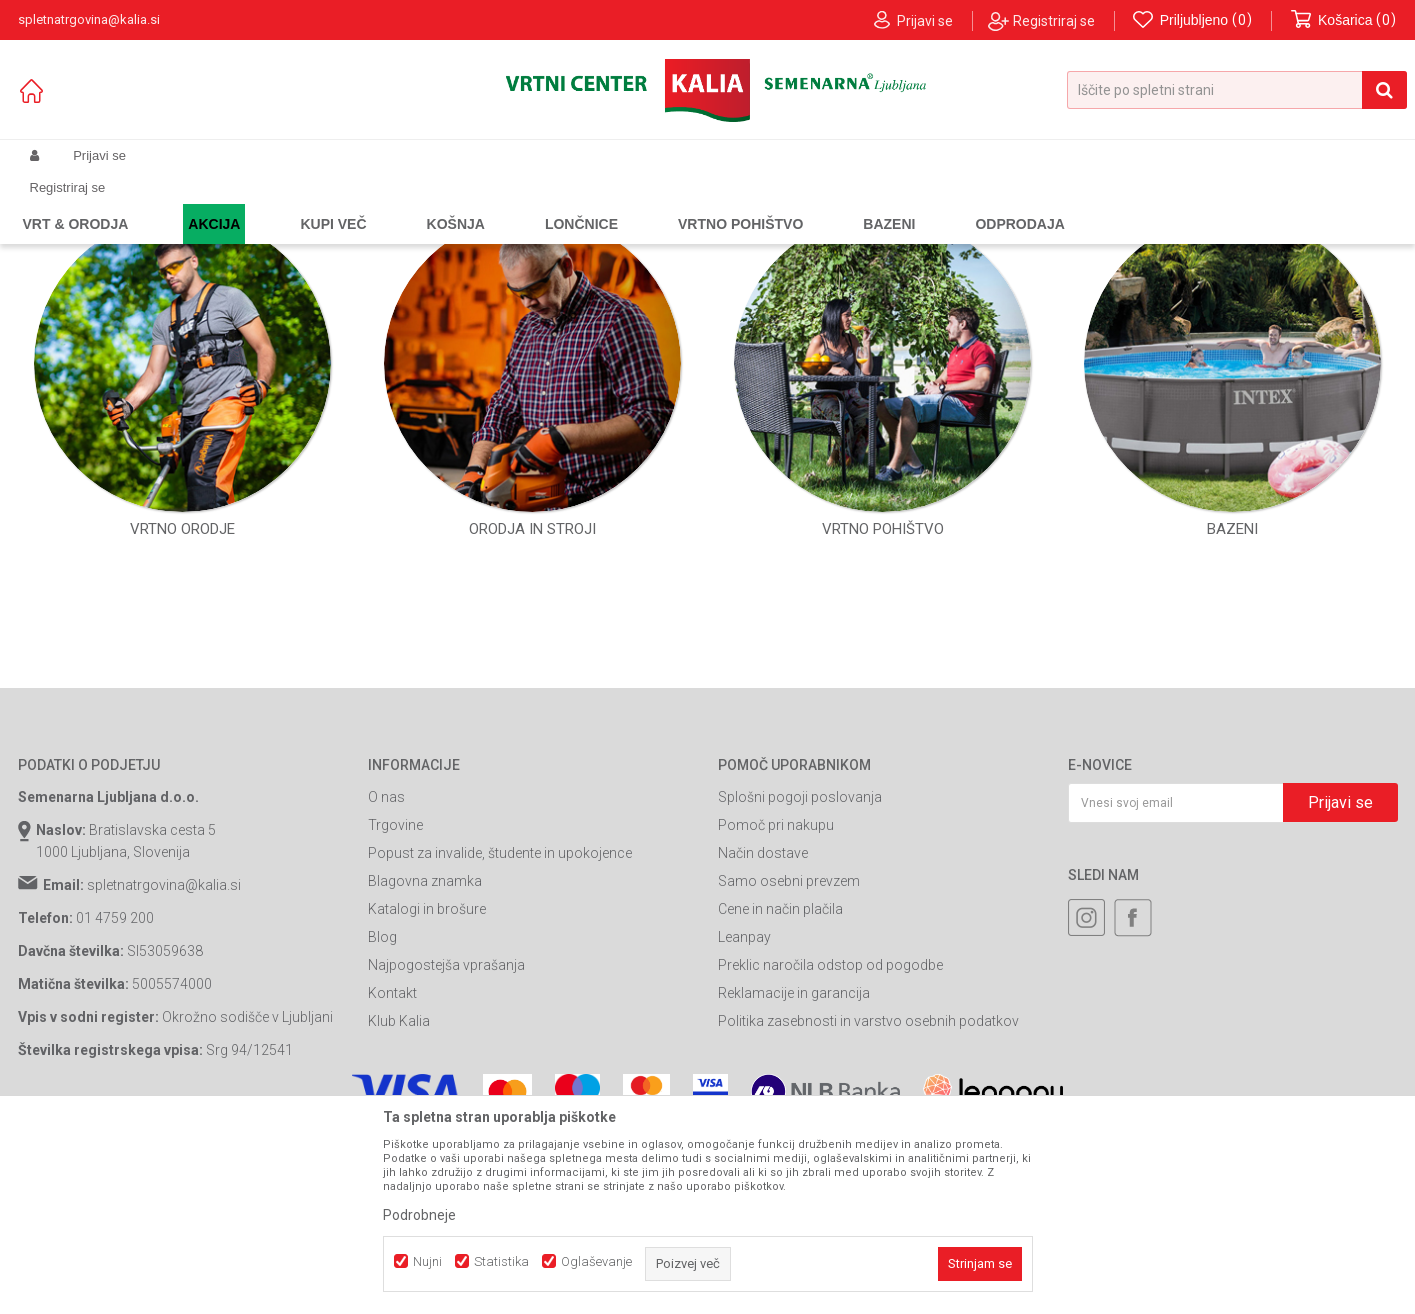 The image size is (1415, 1314). Describe the element at coordinates (789, 1062) in the screenshot. I see `Samo osebni prevzem` at that location.